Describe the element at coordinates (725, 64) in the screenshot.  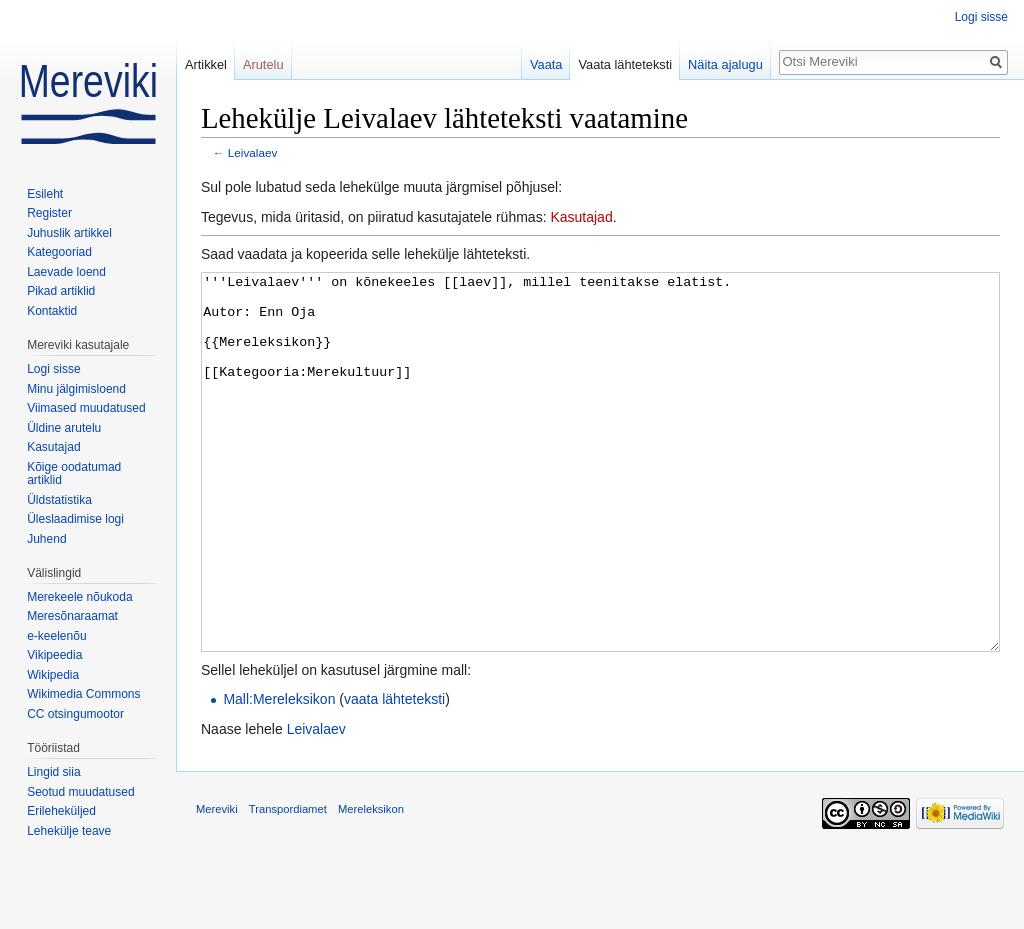
I see `Näita ajalugu` at that location.